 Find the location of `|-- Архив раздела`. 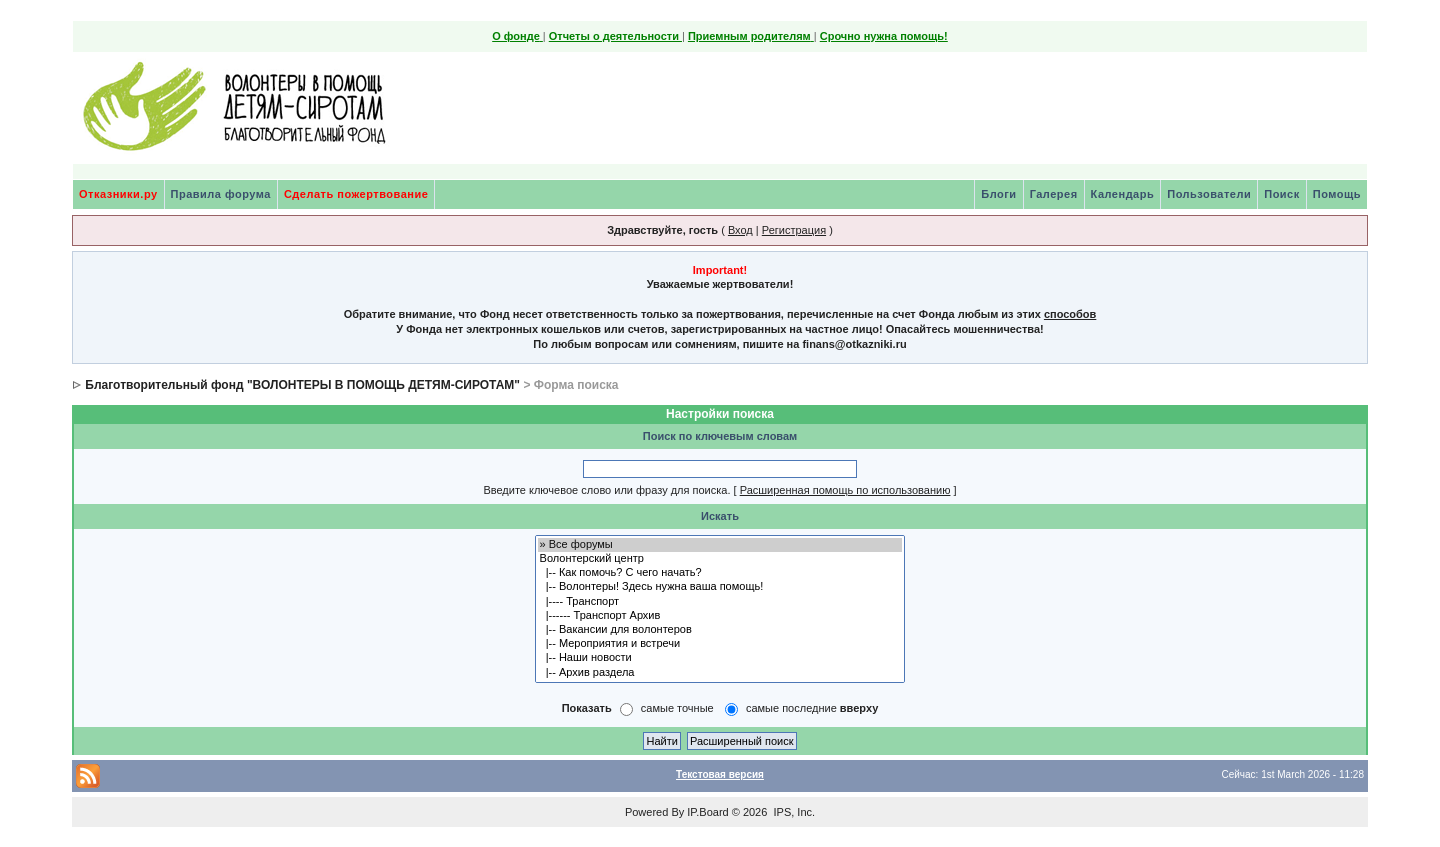

|-- Архив раздела is located at coordinates (720, 673).